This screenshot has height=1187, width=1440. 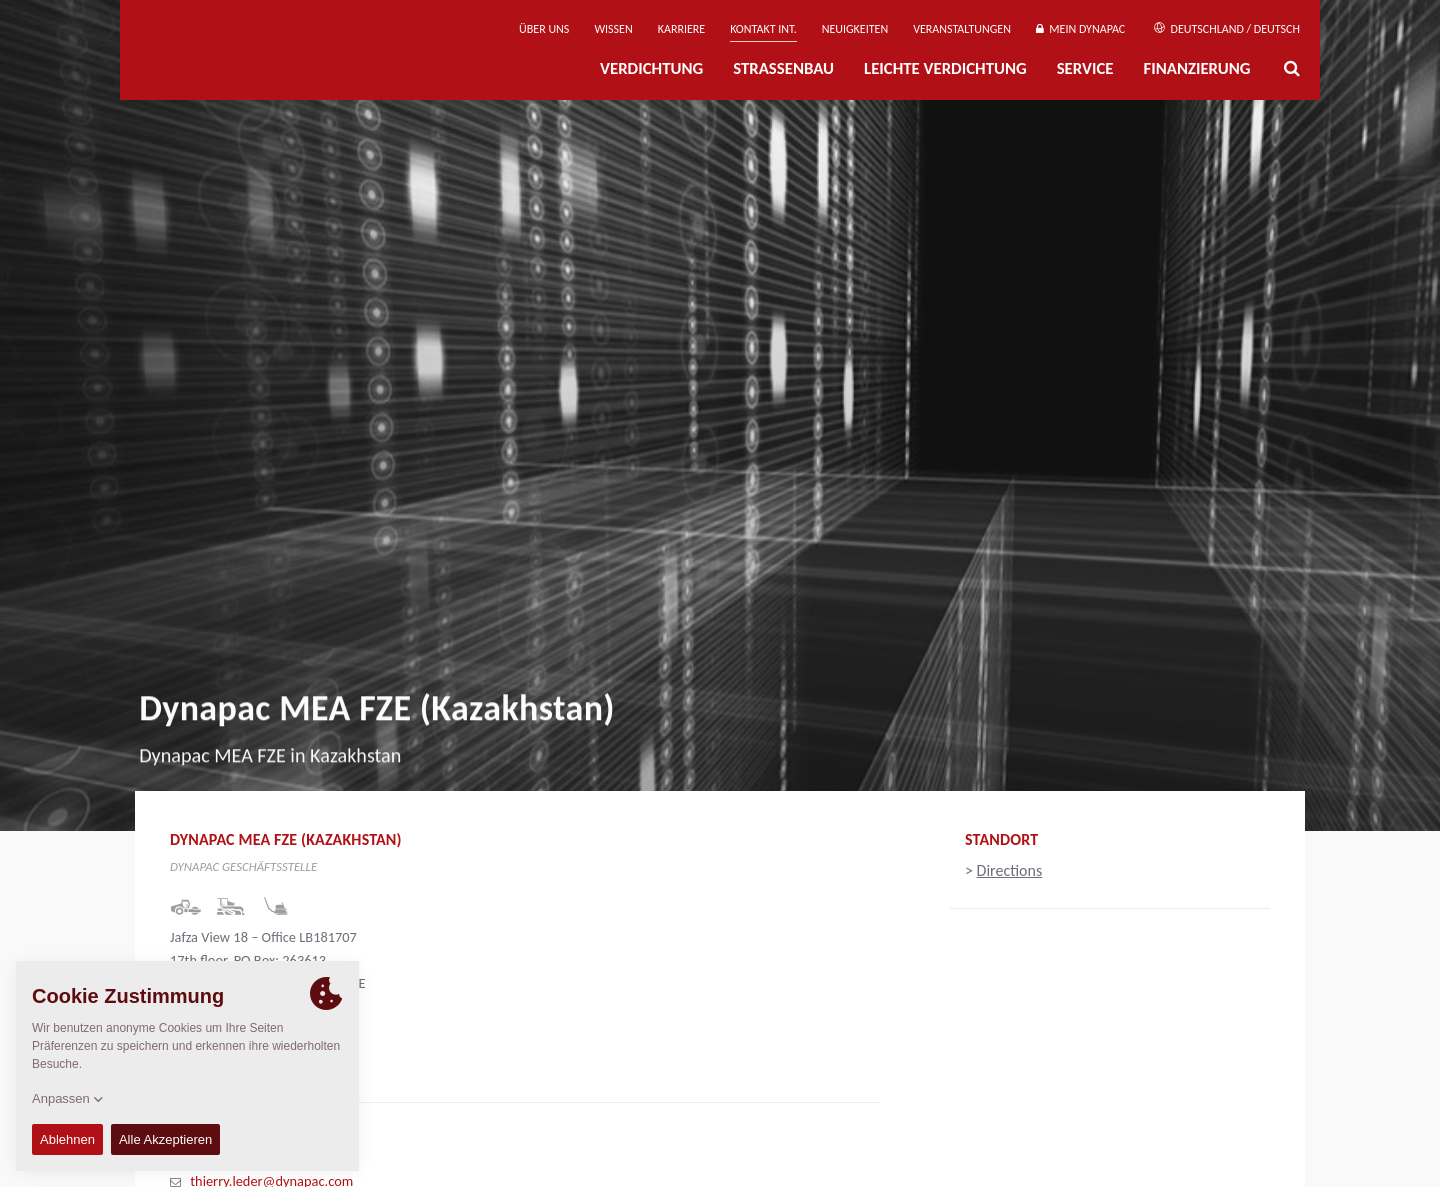 I want to click on Finanzierung, so click(x=1196, y=68).